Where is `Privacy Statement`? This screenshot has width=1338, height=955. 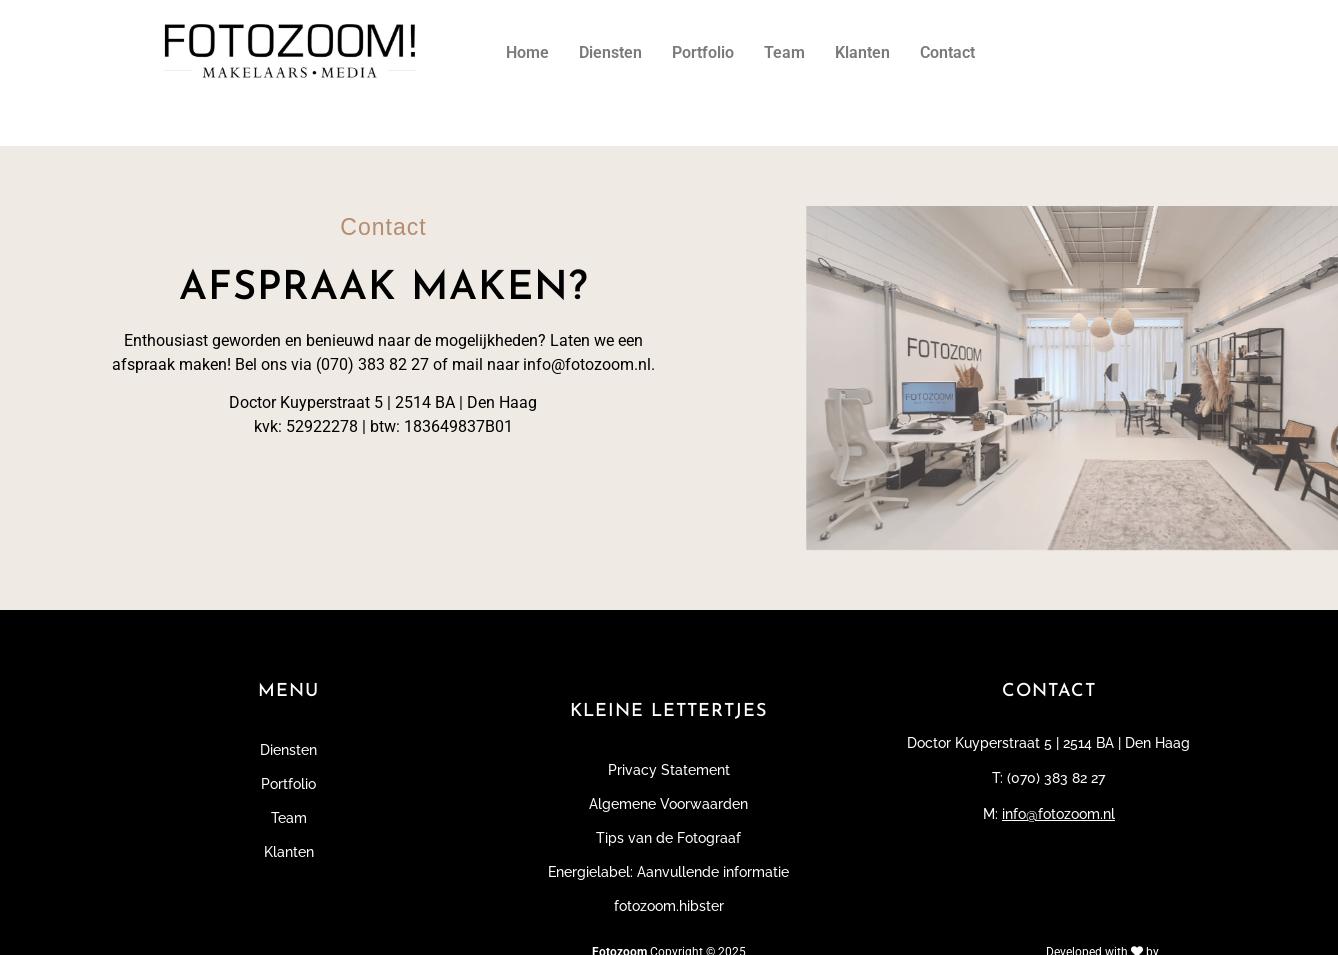 Privacy Statement is located at coordinates (669, 770).